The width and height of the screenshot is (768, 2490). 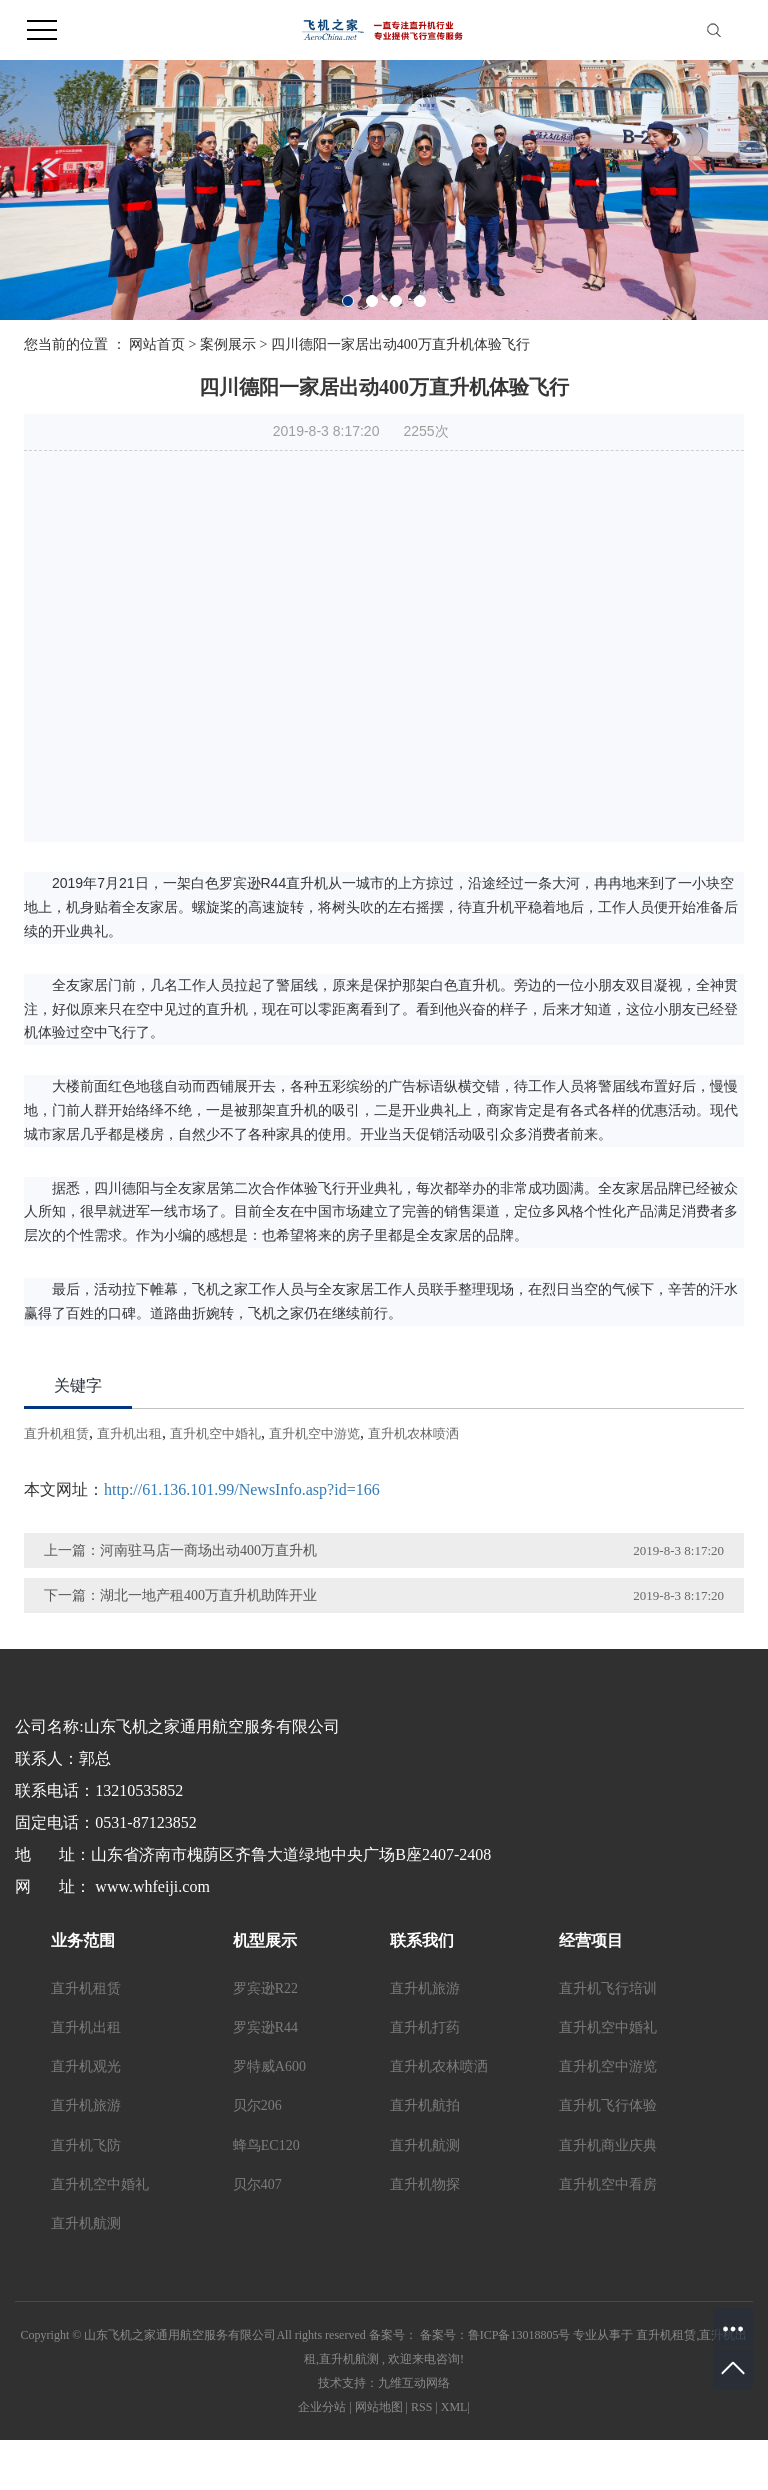 What do you see at coordinates (215, 1433) in the screenshot?
I see `直升机空中婚礼` at bounding box center [215, 1433].